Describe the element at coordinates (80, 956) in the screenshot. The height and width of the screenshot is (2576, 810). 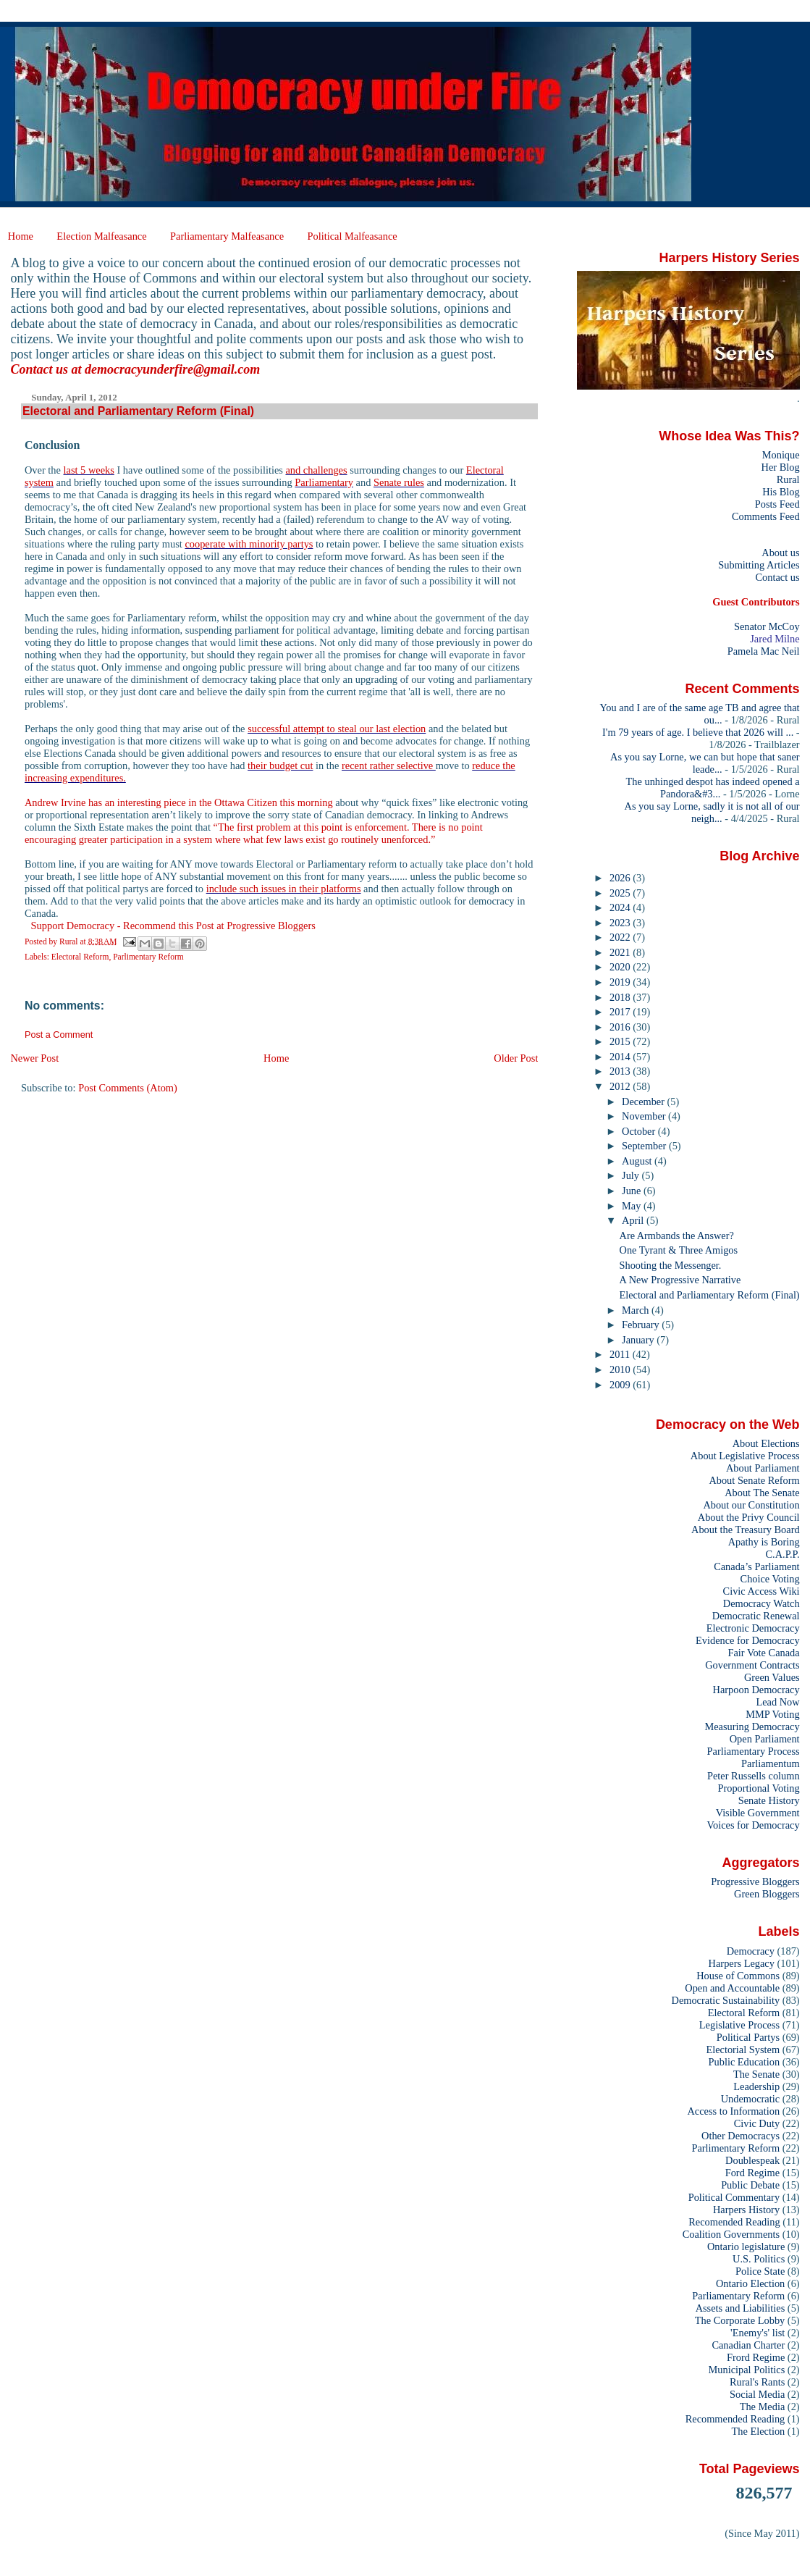
I see `Electoral Reform` at that location.